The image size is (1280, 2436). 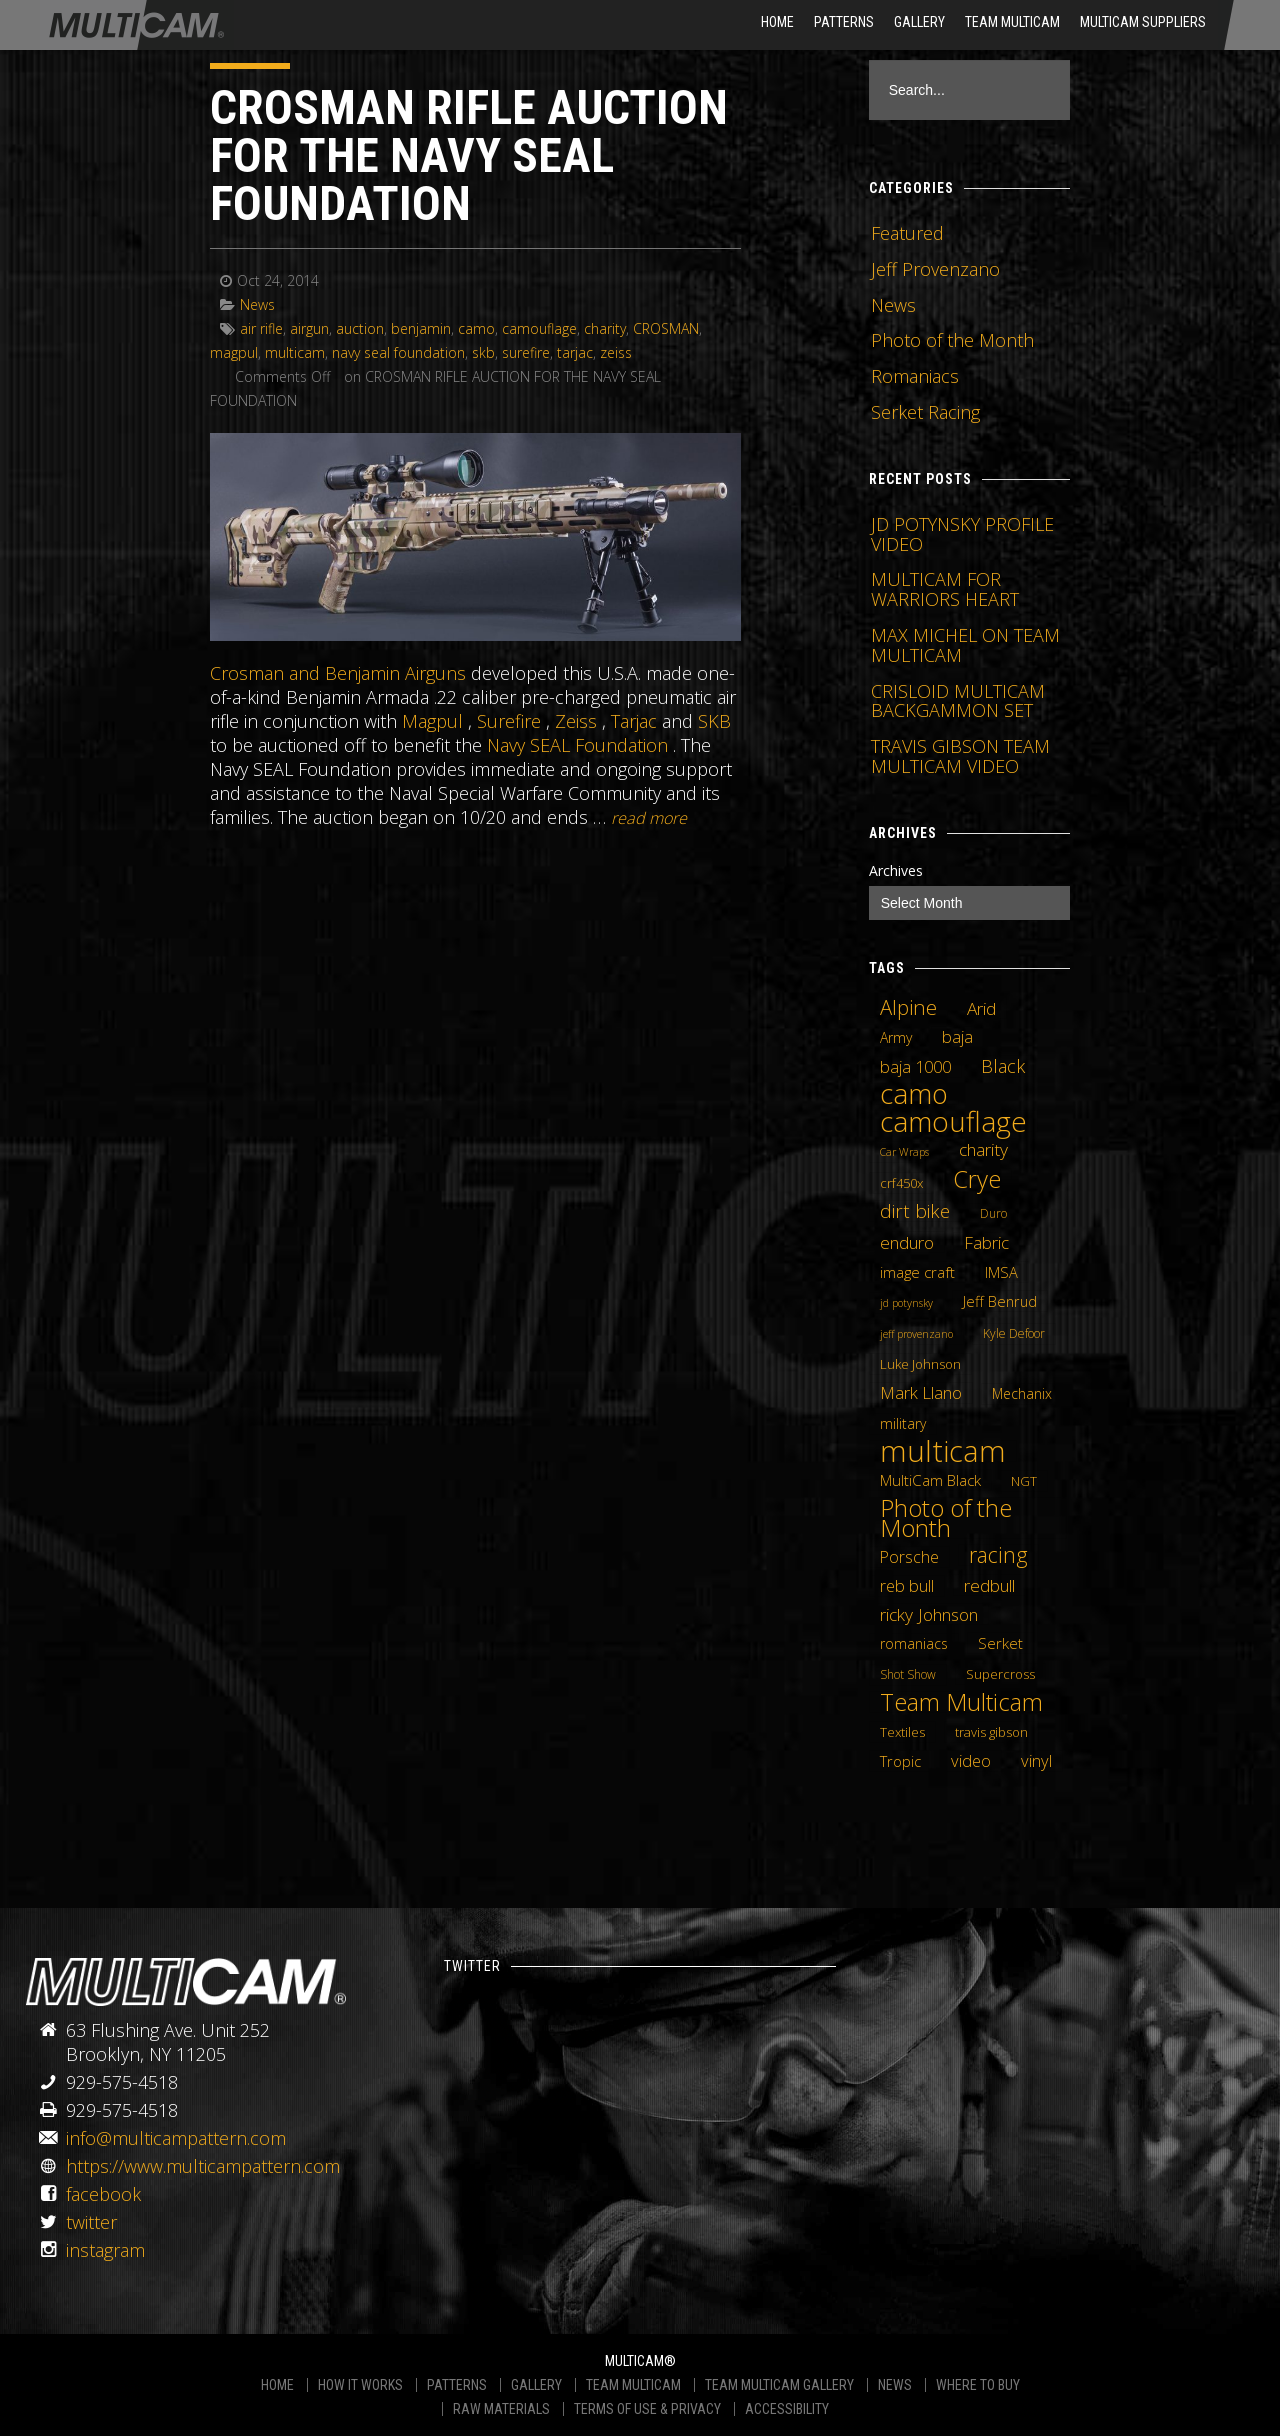 I want to click on charity, so click(x=605, y=328).